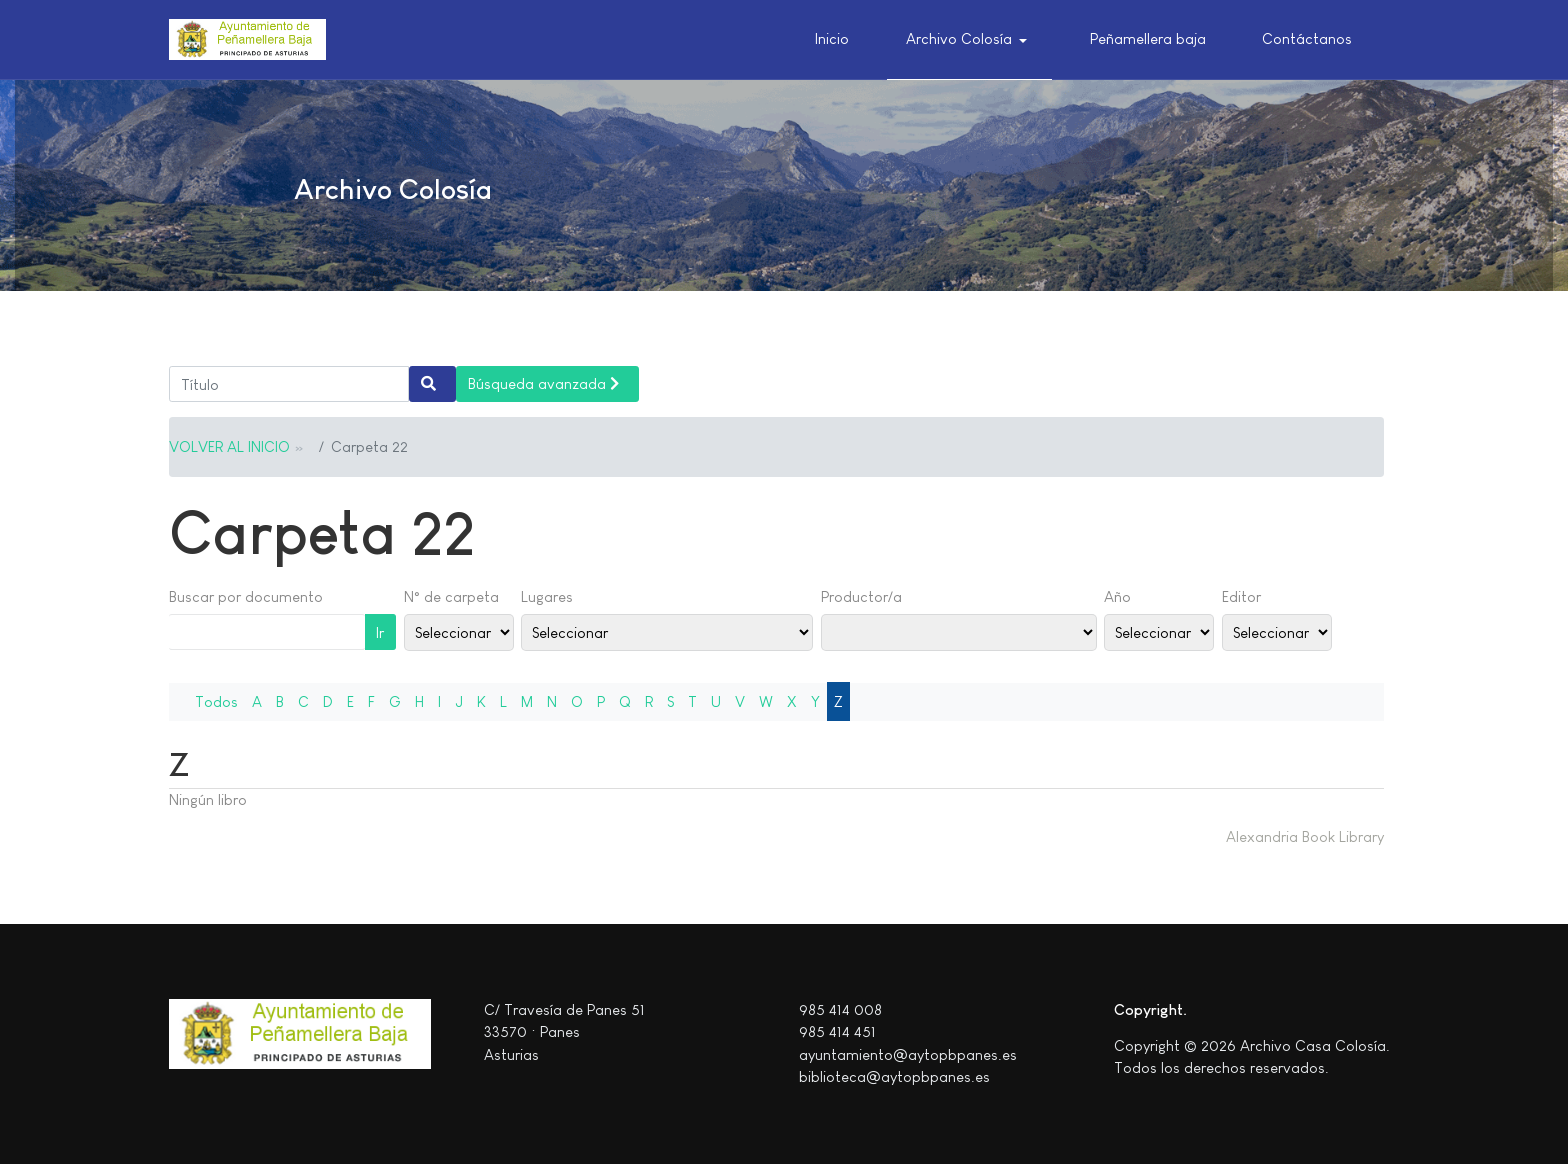  I want to click on [button], so click(970, 40).